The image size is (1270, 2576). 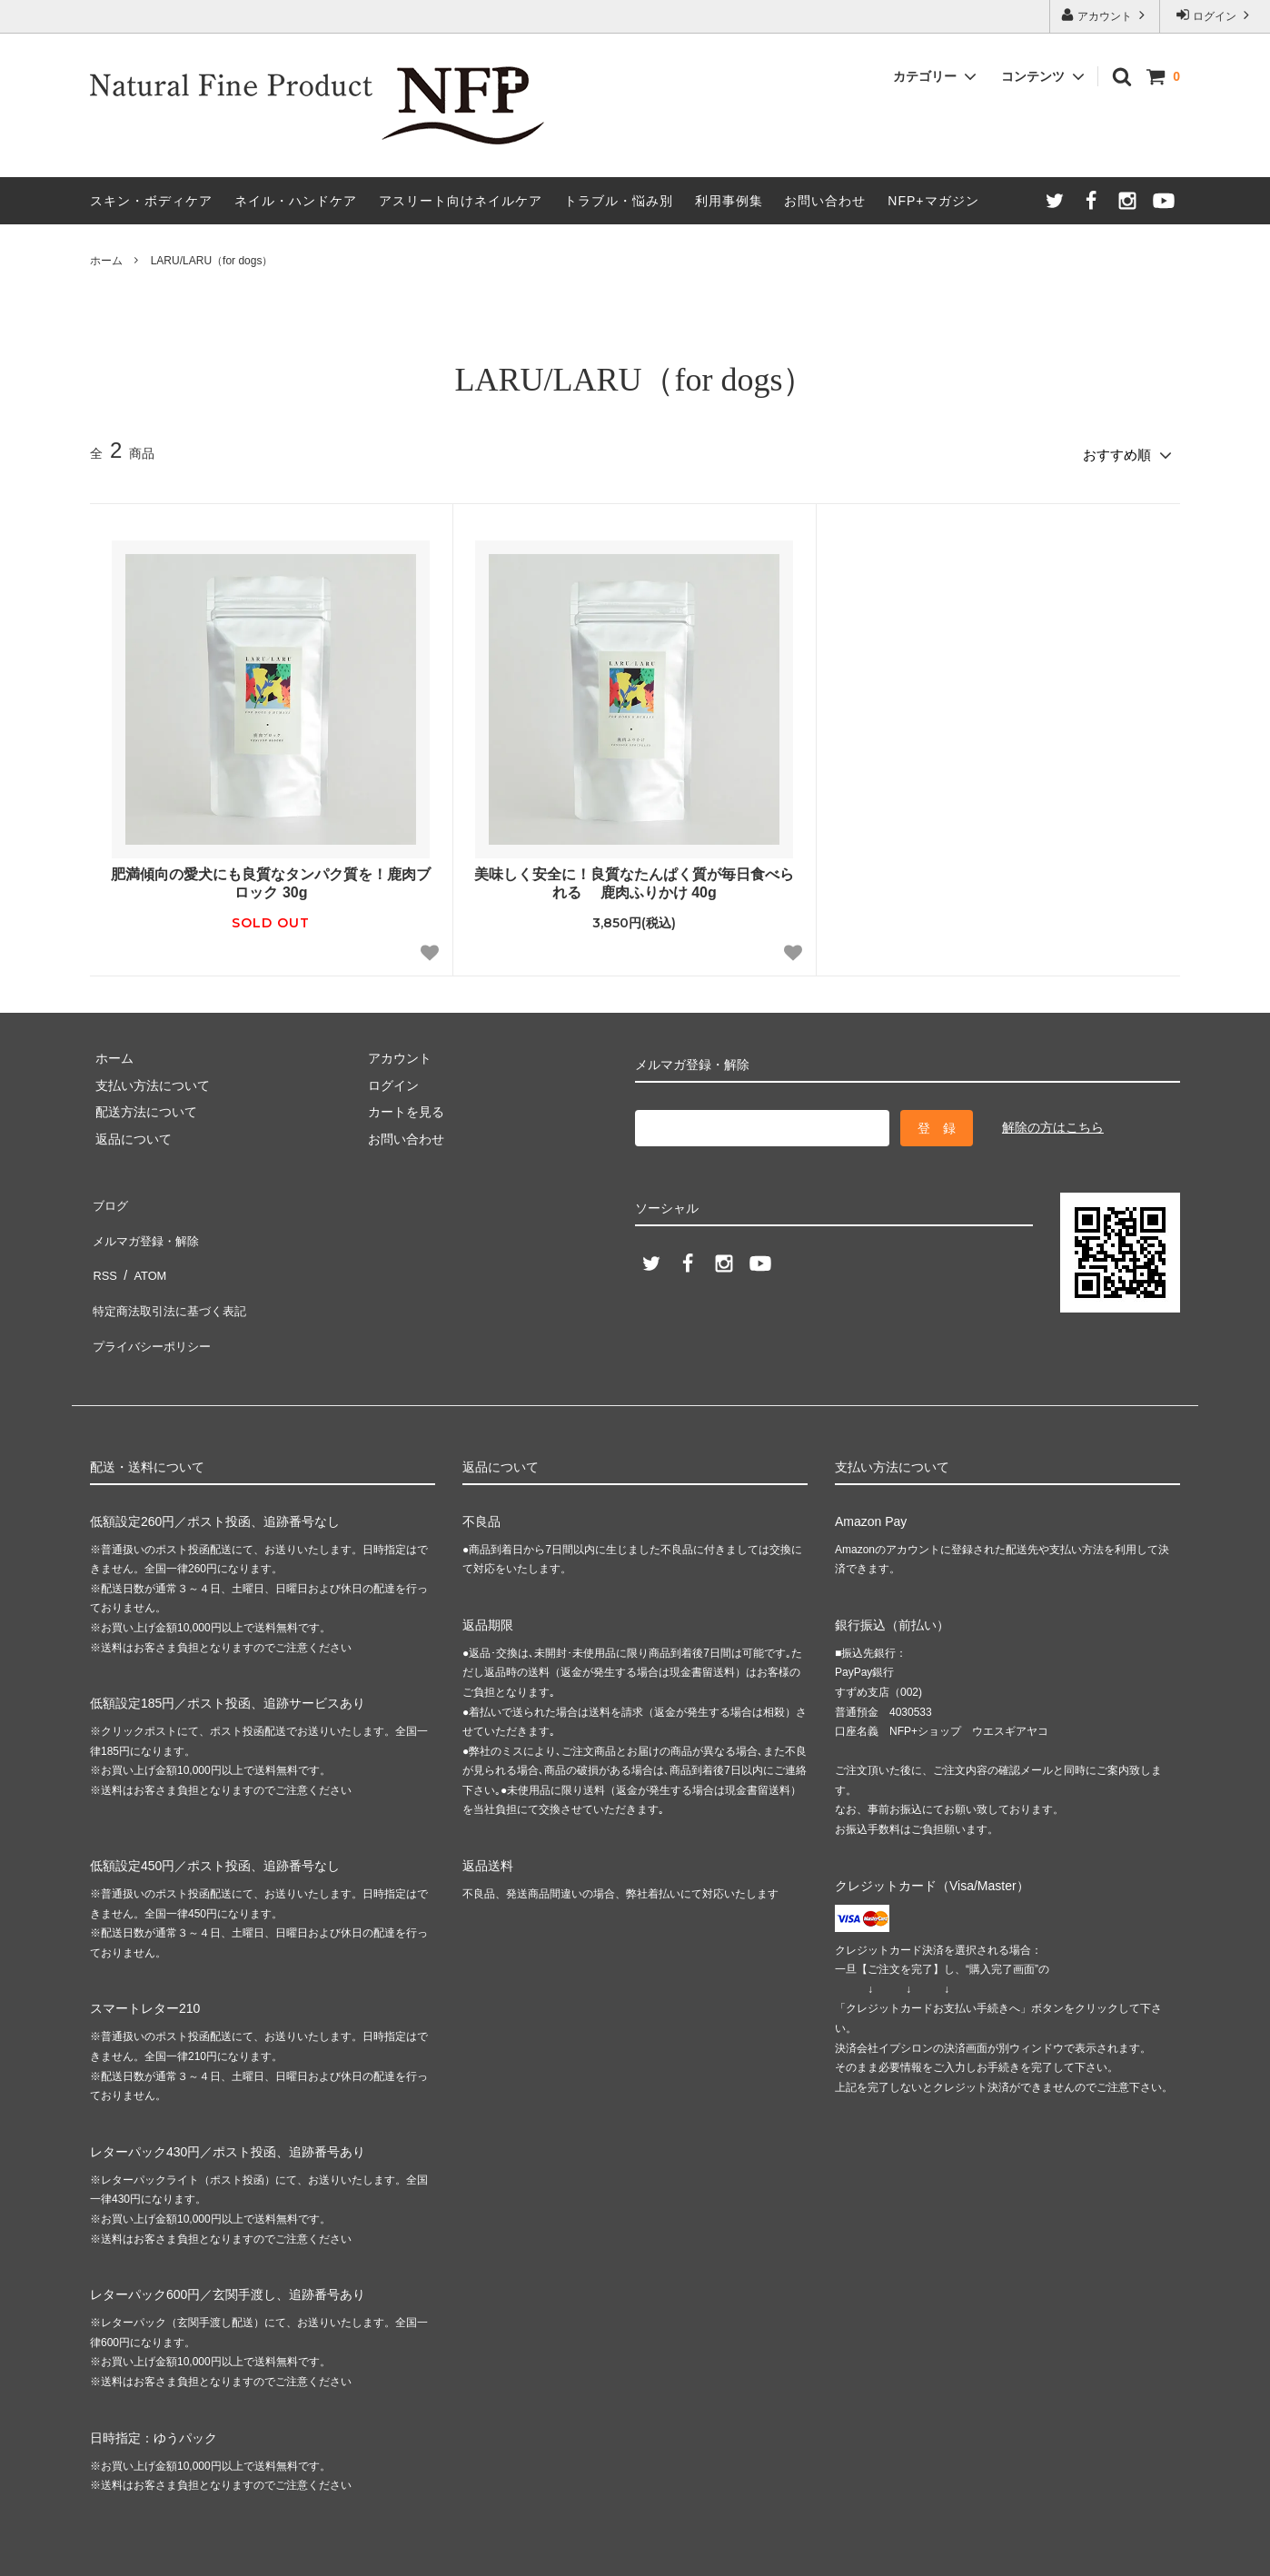 I want to click on ATOM, so click(x=144, y=1250).